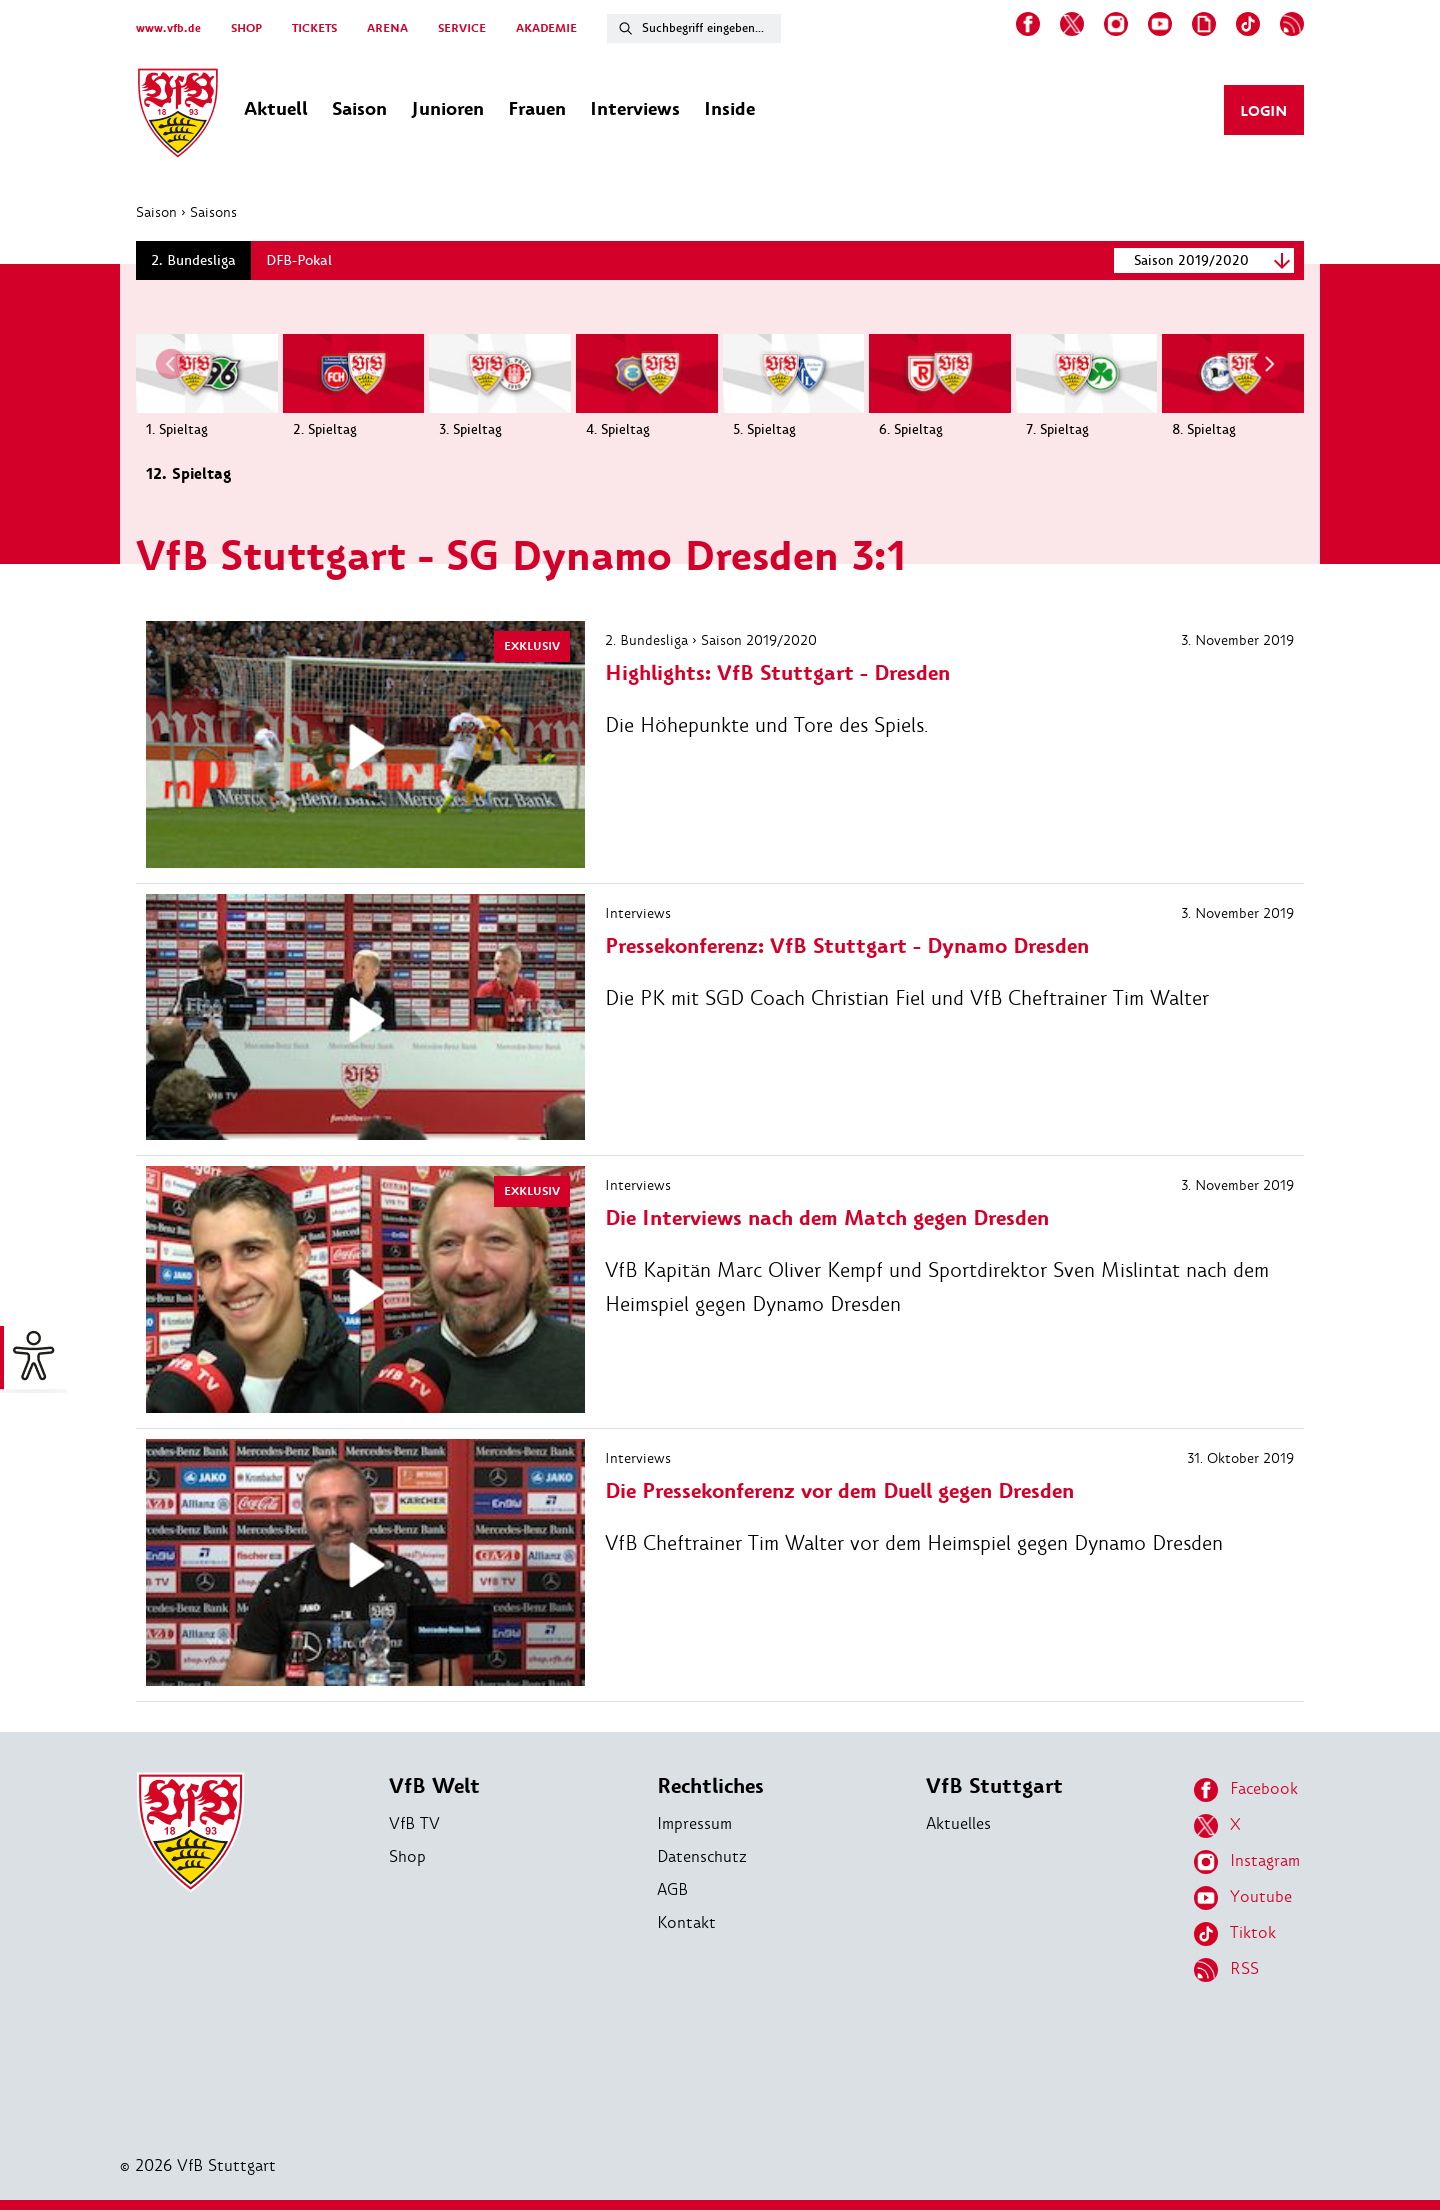 The width and height of the screenshot is (1440, 2210). I want to click on Rechtliches, so click(710, 1786).